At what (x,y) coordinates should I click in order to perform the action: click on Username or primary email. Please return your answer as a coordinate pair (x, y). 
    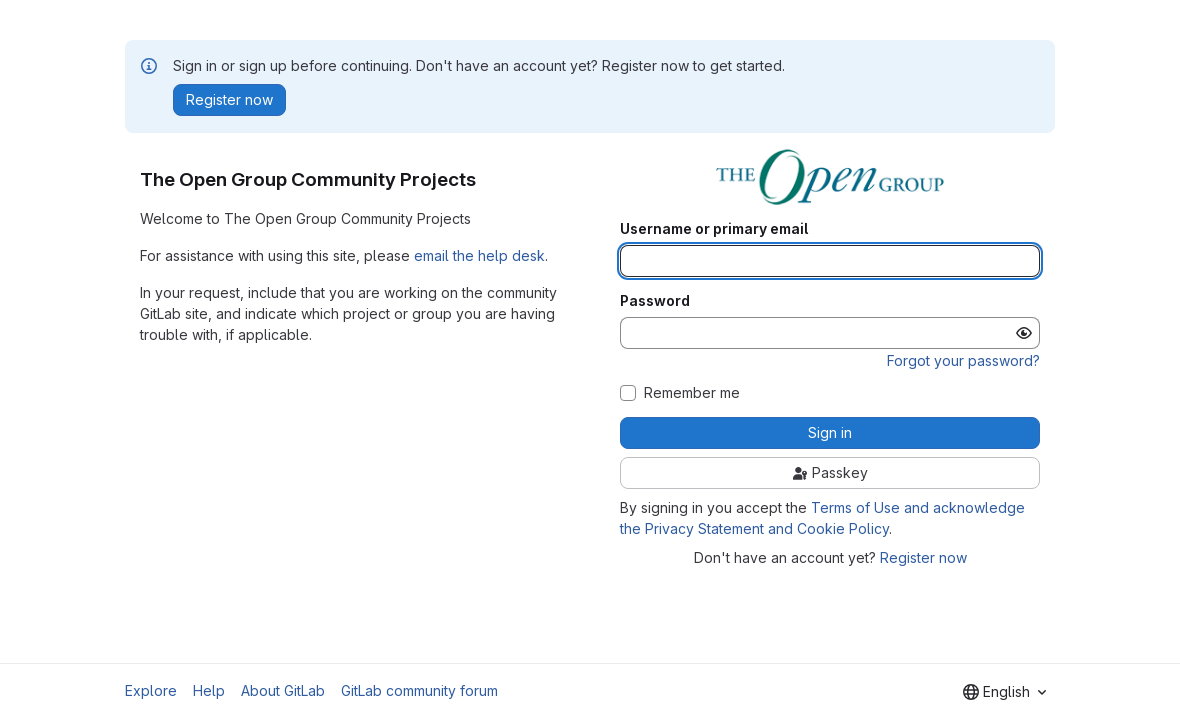
    Looking at the image, I should click on (714, 229).